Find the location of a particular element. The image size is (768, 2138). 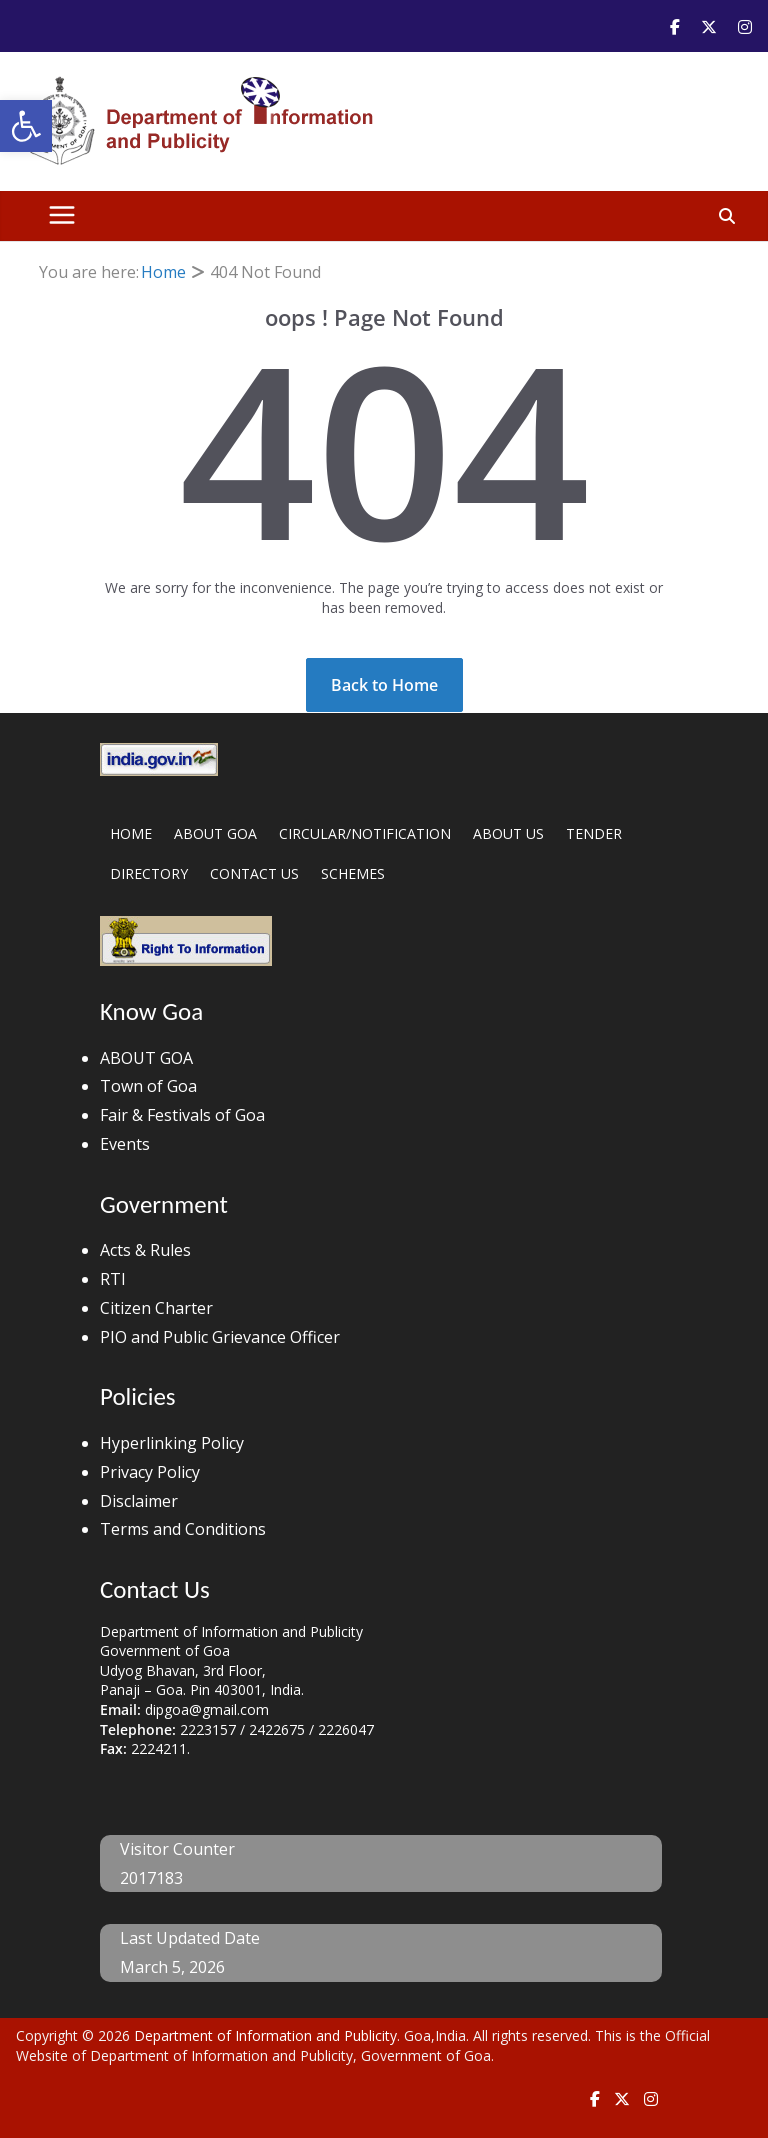

CONTACT US is located at coordinates (254, 873).